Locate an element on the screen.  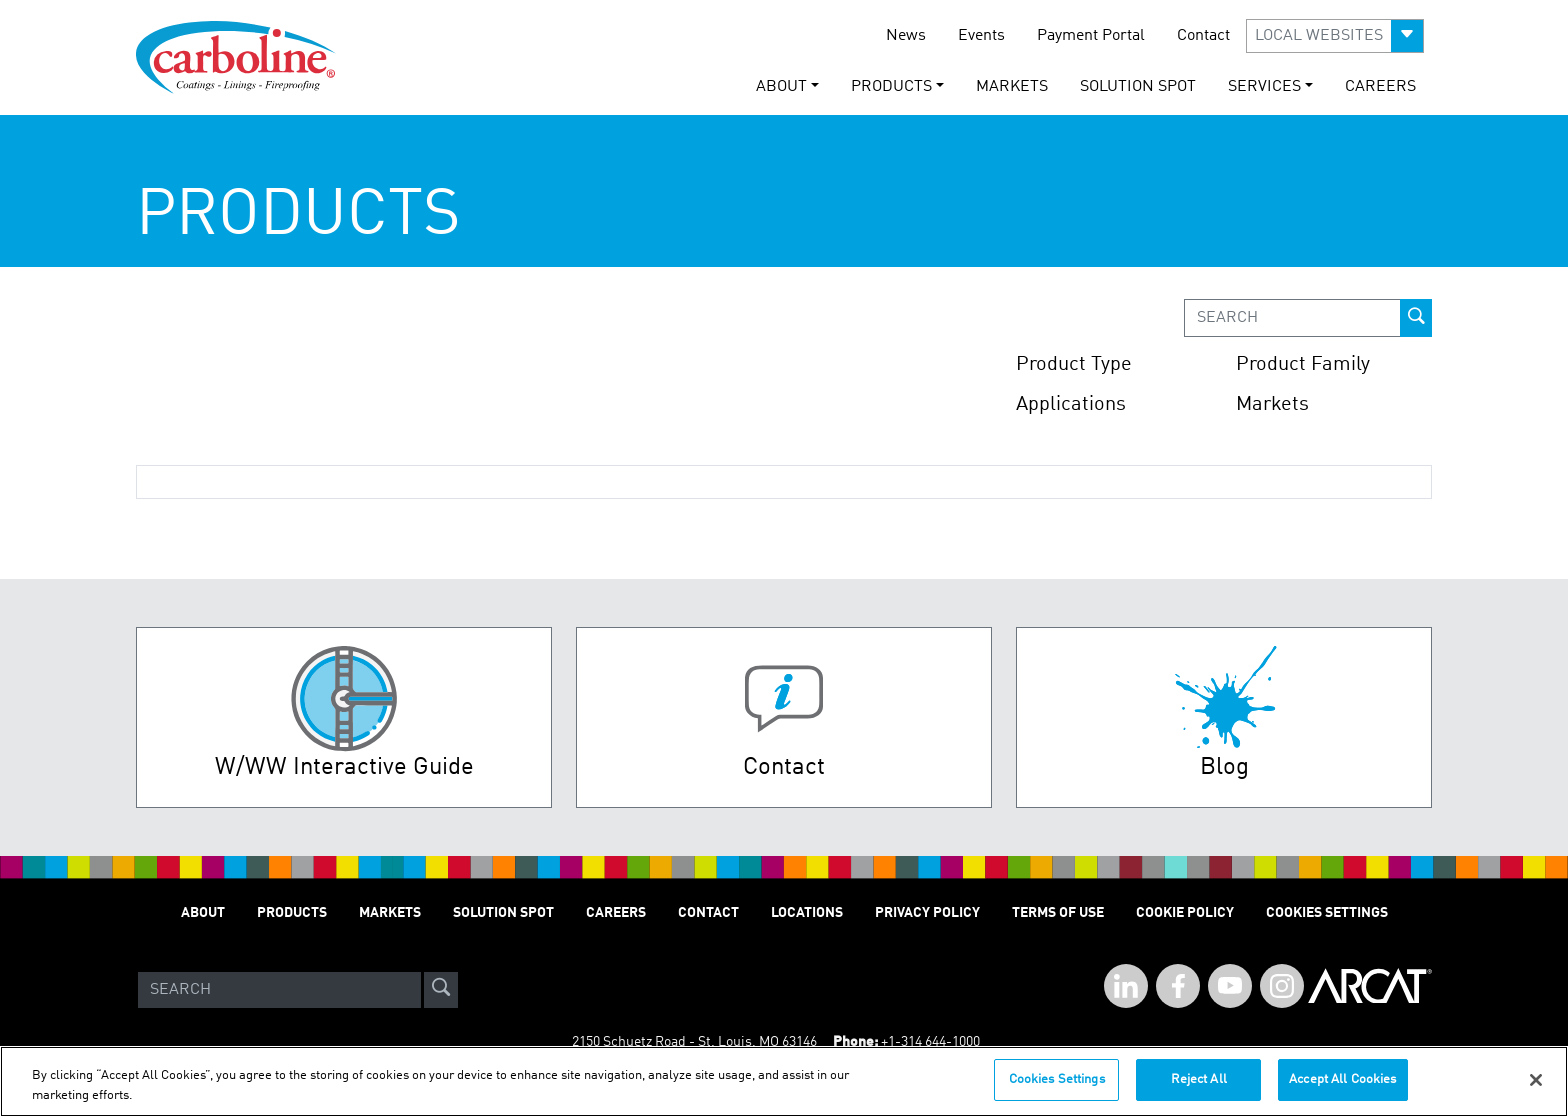
[Close] is located at coordinates (1536, 1087).